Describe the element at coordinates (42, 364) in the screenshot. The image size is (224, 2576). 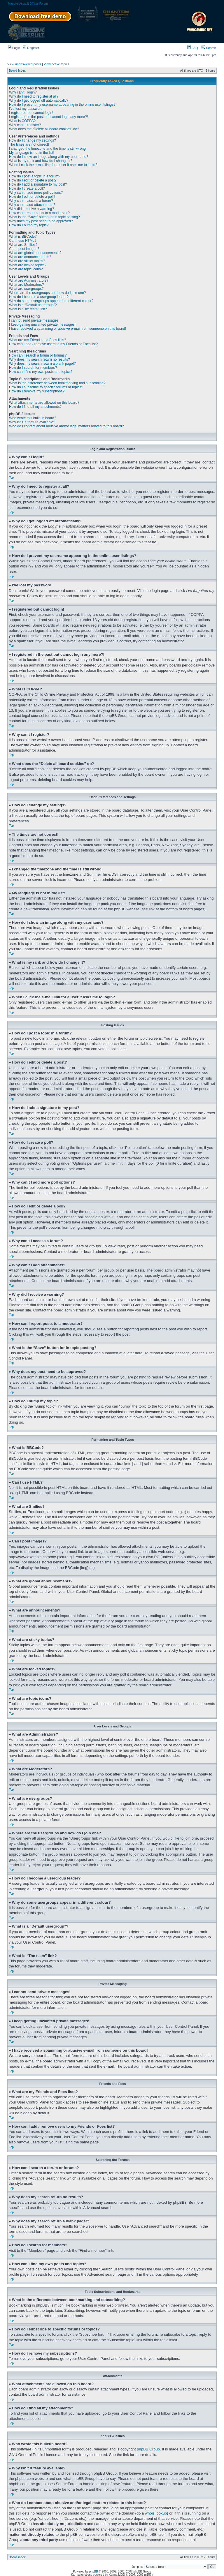
I see `Why does my search return a blank page!?` at that location.